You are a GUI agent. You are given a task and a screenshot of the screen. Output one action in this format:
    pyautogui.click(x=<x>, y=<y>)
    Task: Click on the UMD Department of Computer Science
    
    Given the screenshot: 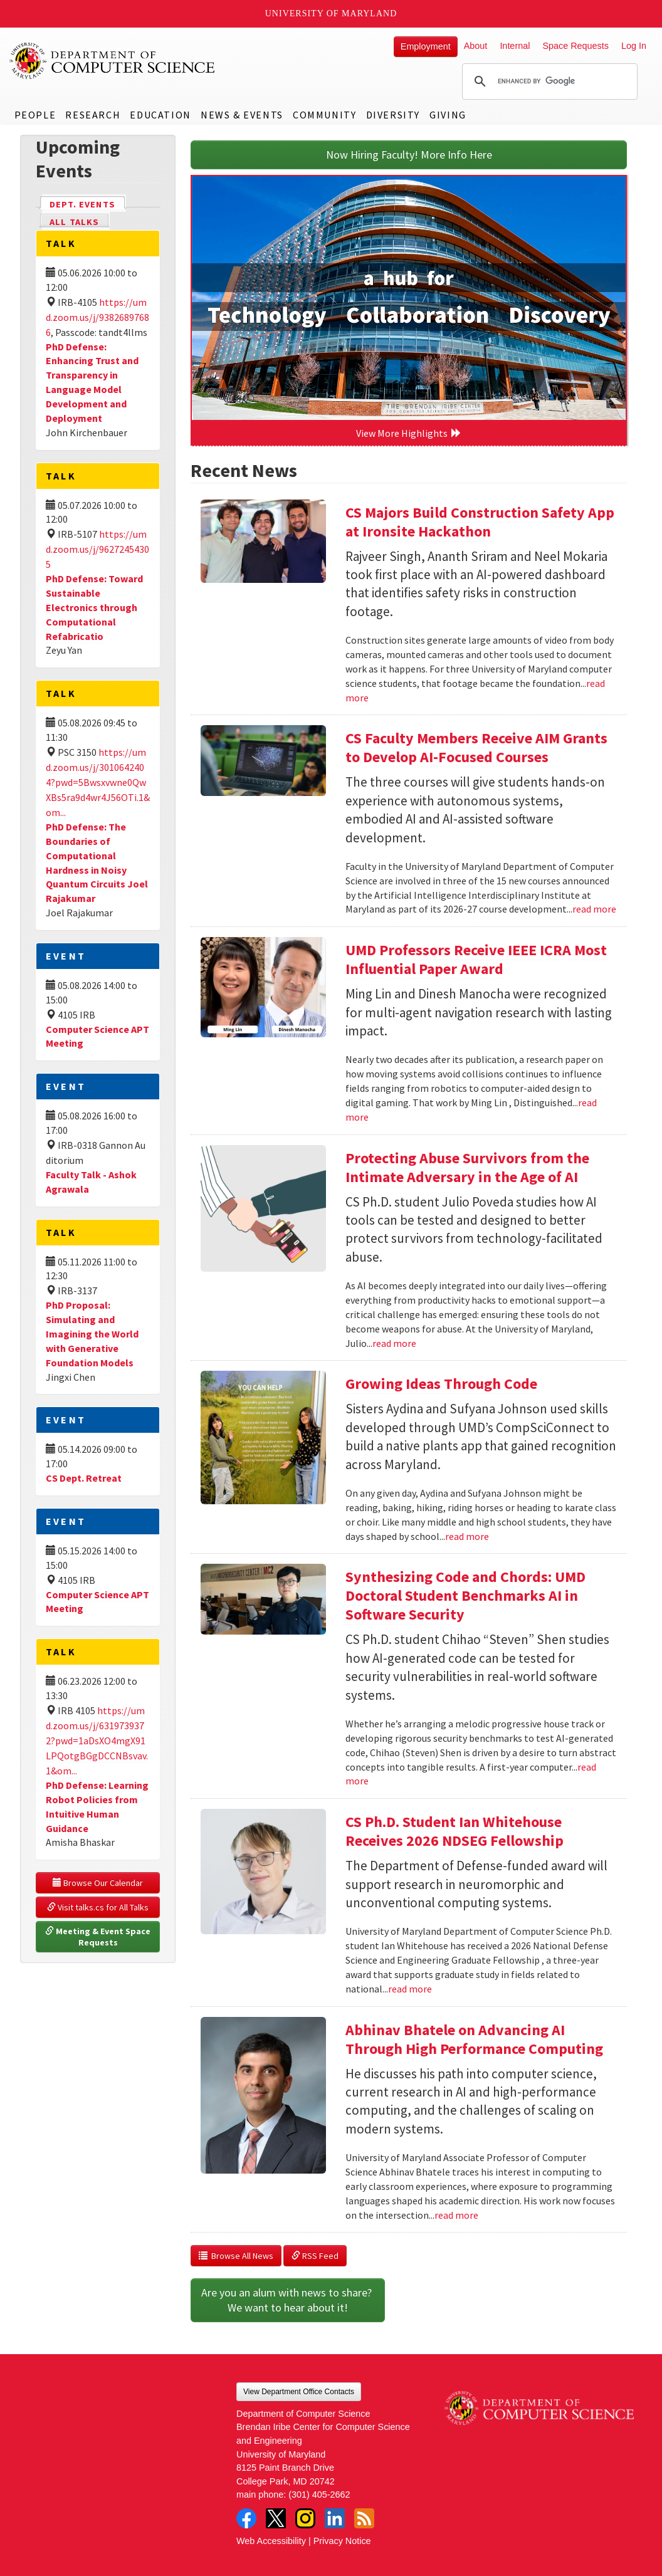 What is the action you would take?
    pyautogui.click(x=112, y=61)
    